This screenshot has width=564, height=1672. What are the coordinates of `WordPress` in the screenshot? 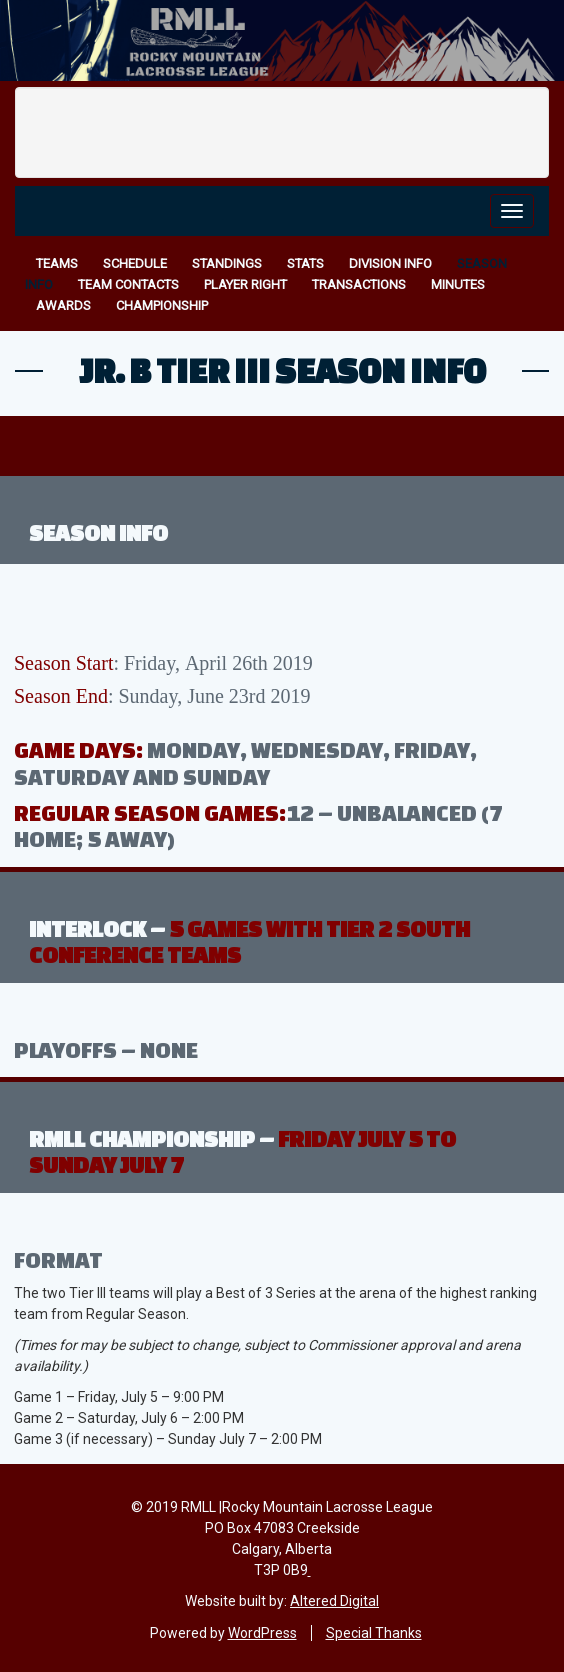 It's located at (262, 1633).